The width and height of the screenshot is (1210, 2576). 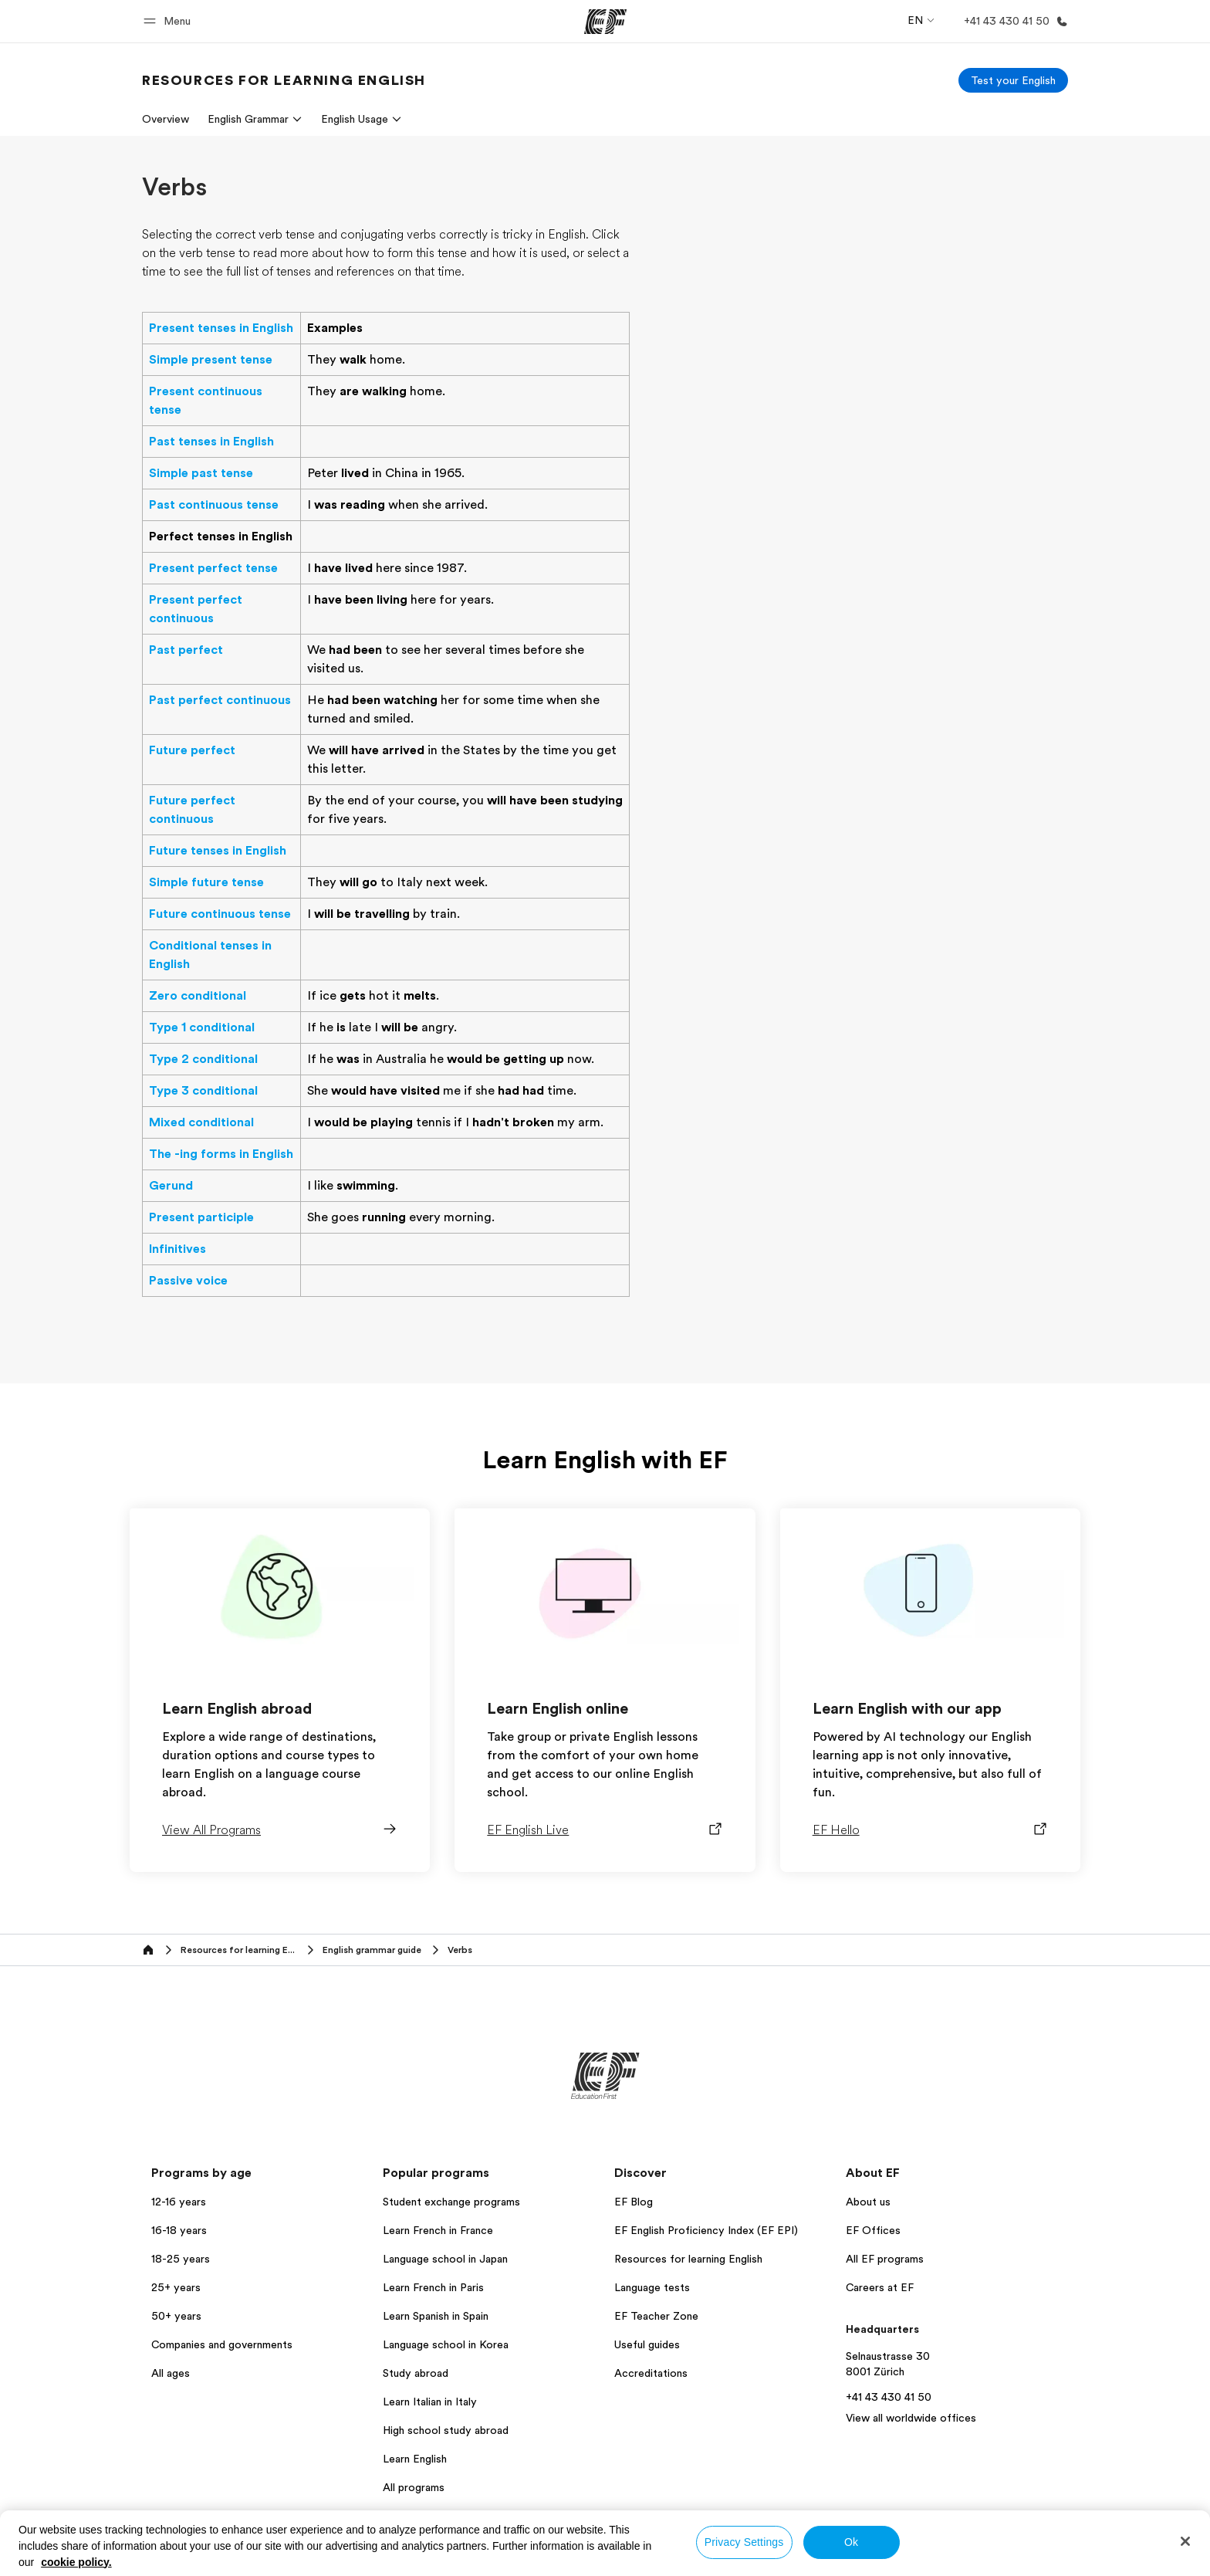 I want to click on Past tenses in English, so click(x=211, y=442).